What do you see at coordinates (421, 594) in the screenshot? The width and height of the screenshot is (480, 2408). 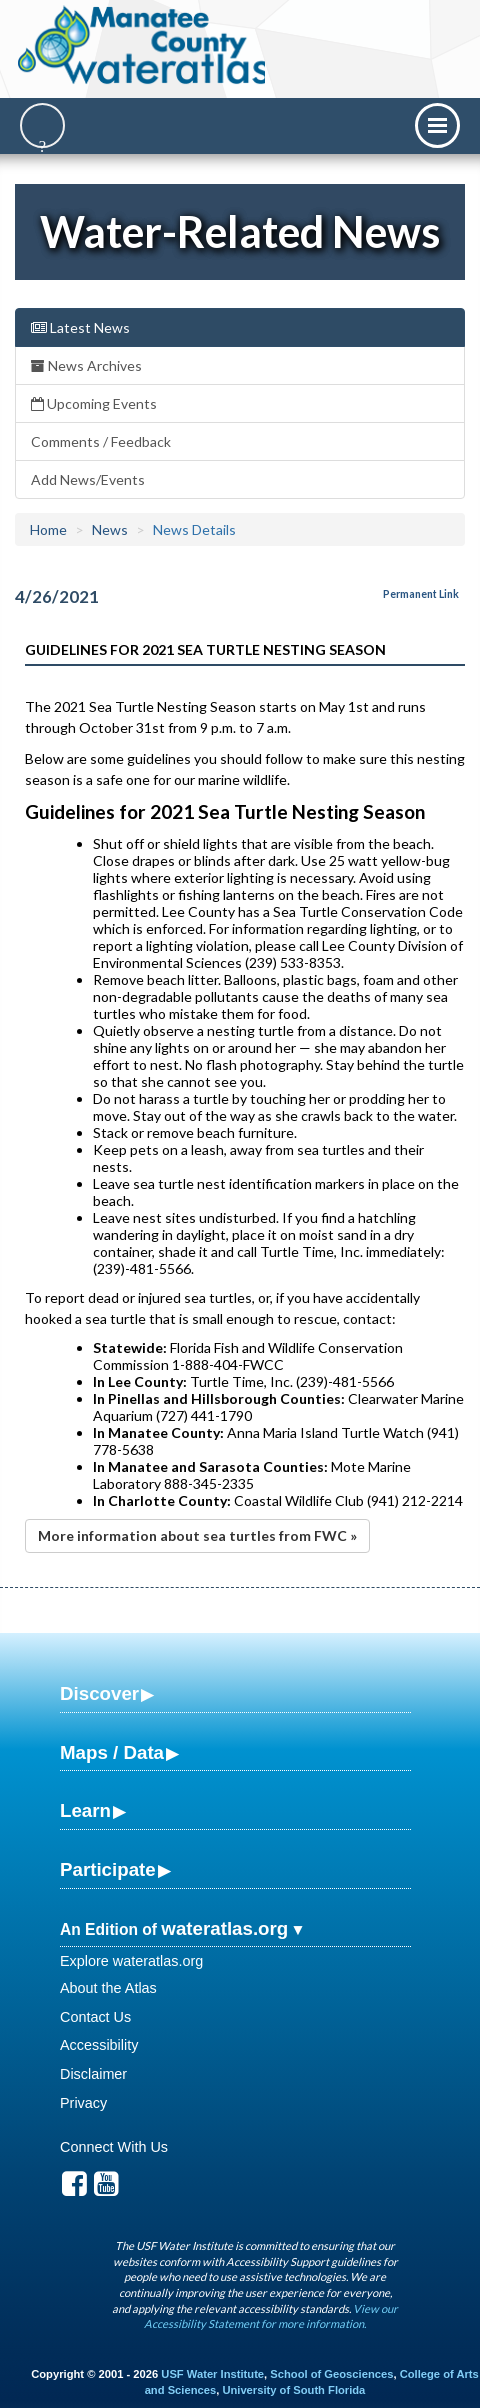 I see `Permanent Link` at bounding box center [421, 594].